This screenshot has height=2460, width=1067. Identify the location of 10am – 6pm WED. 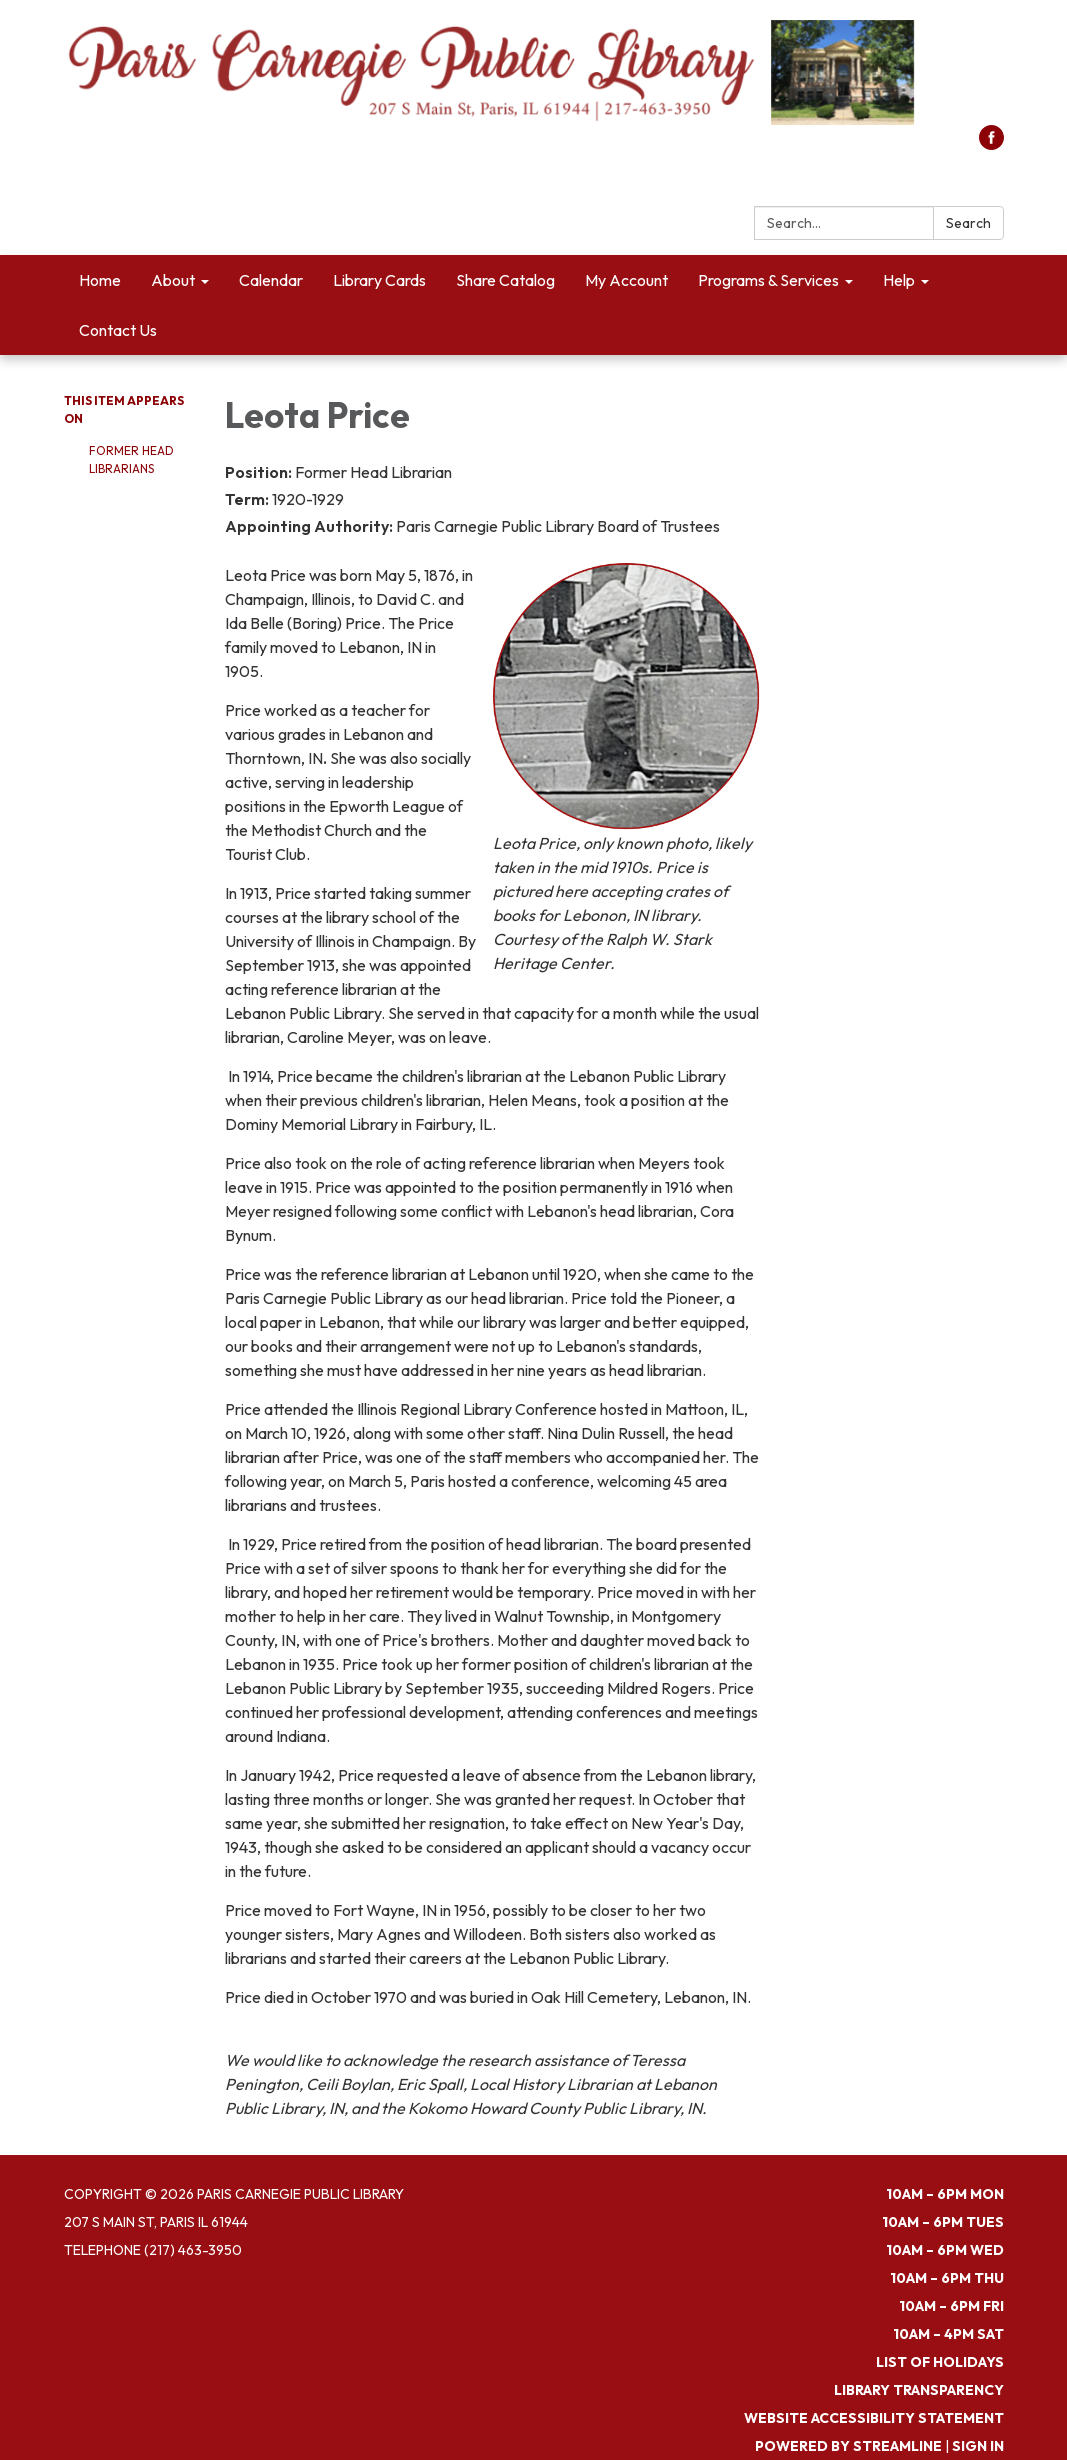
(945, 2250).